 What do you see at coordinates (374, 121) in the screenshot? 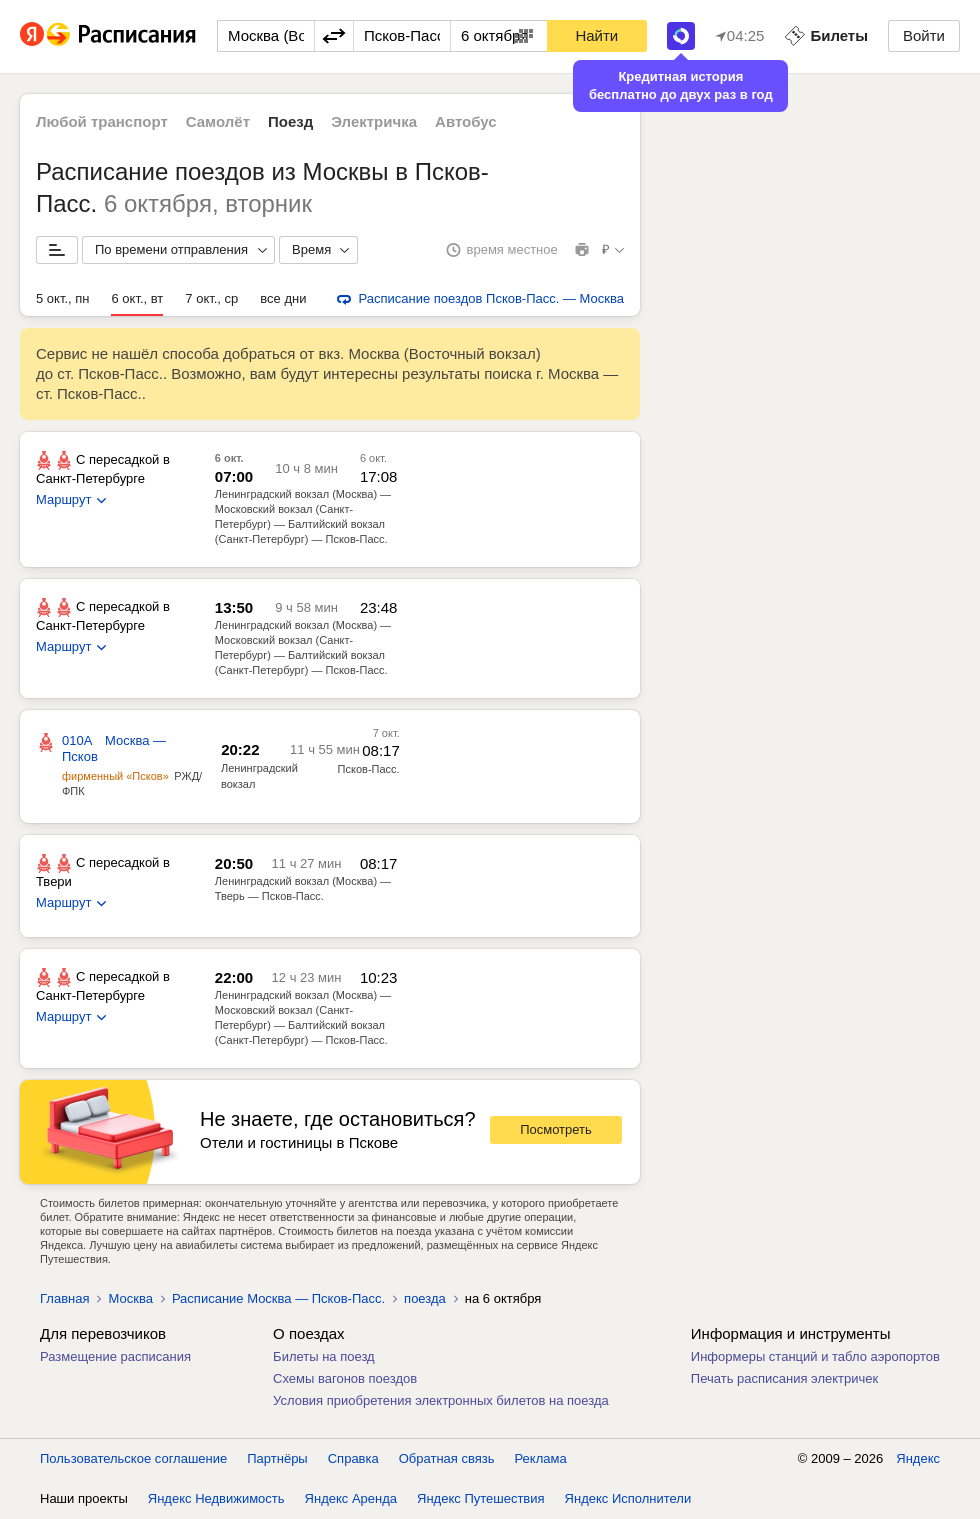
I see `Электричка` at bounding box center [374, 121].